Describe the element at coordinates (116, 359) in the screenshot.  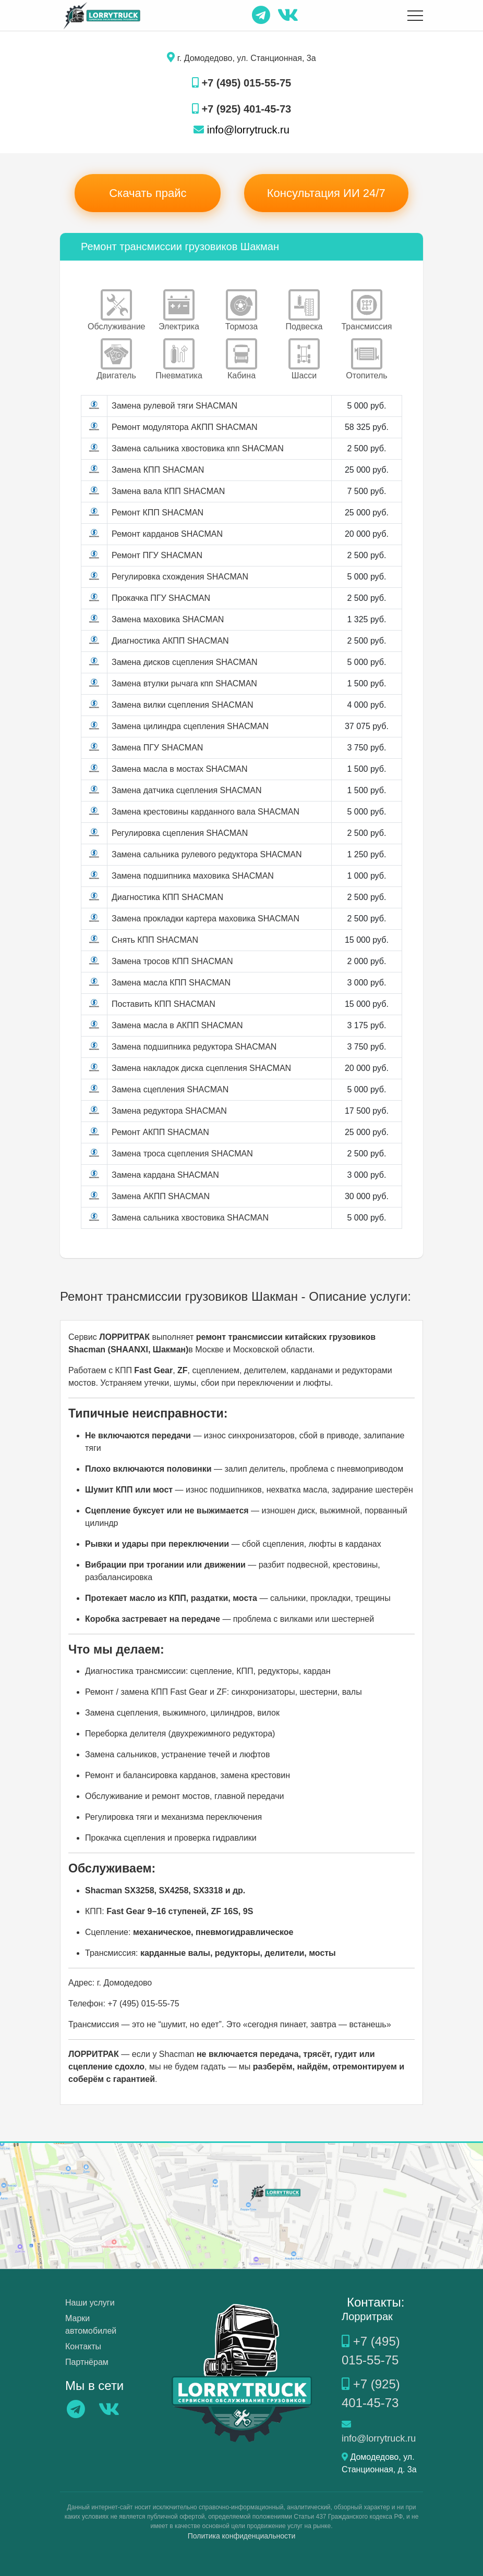
I see `Двигатель` at that location.